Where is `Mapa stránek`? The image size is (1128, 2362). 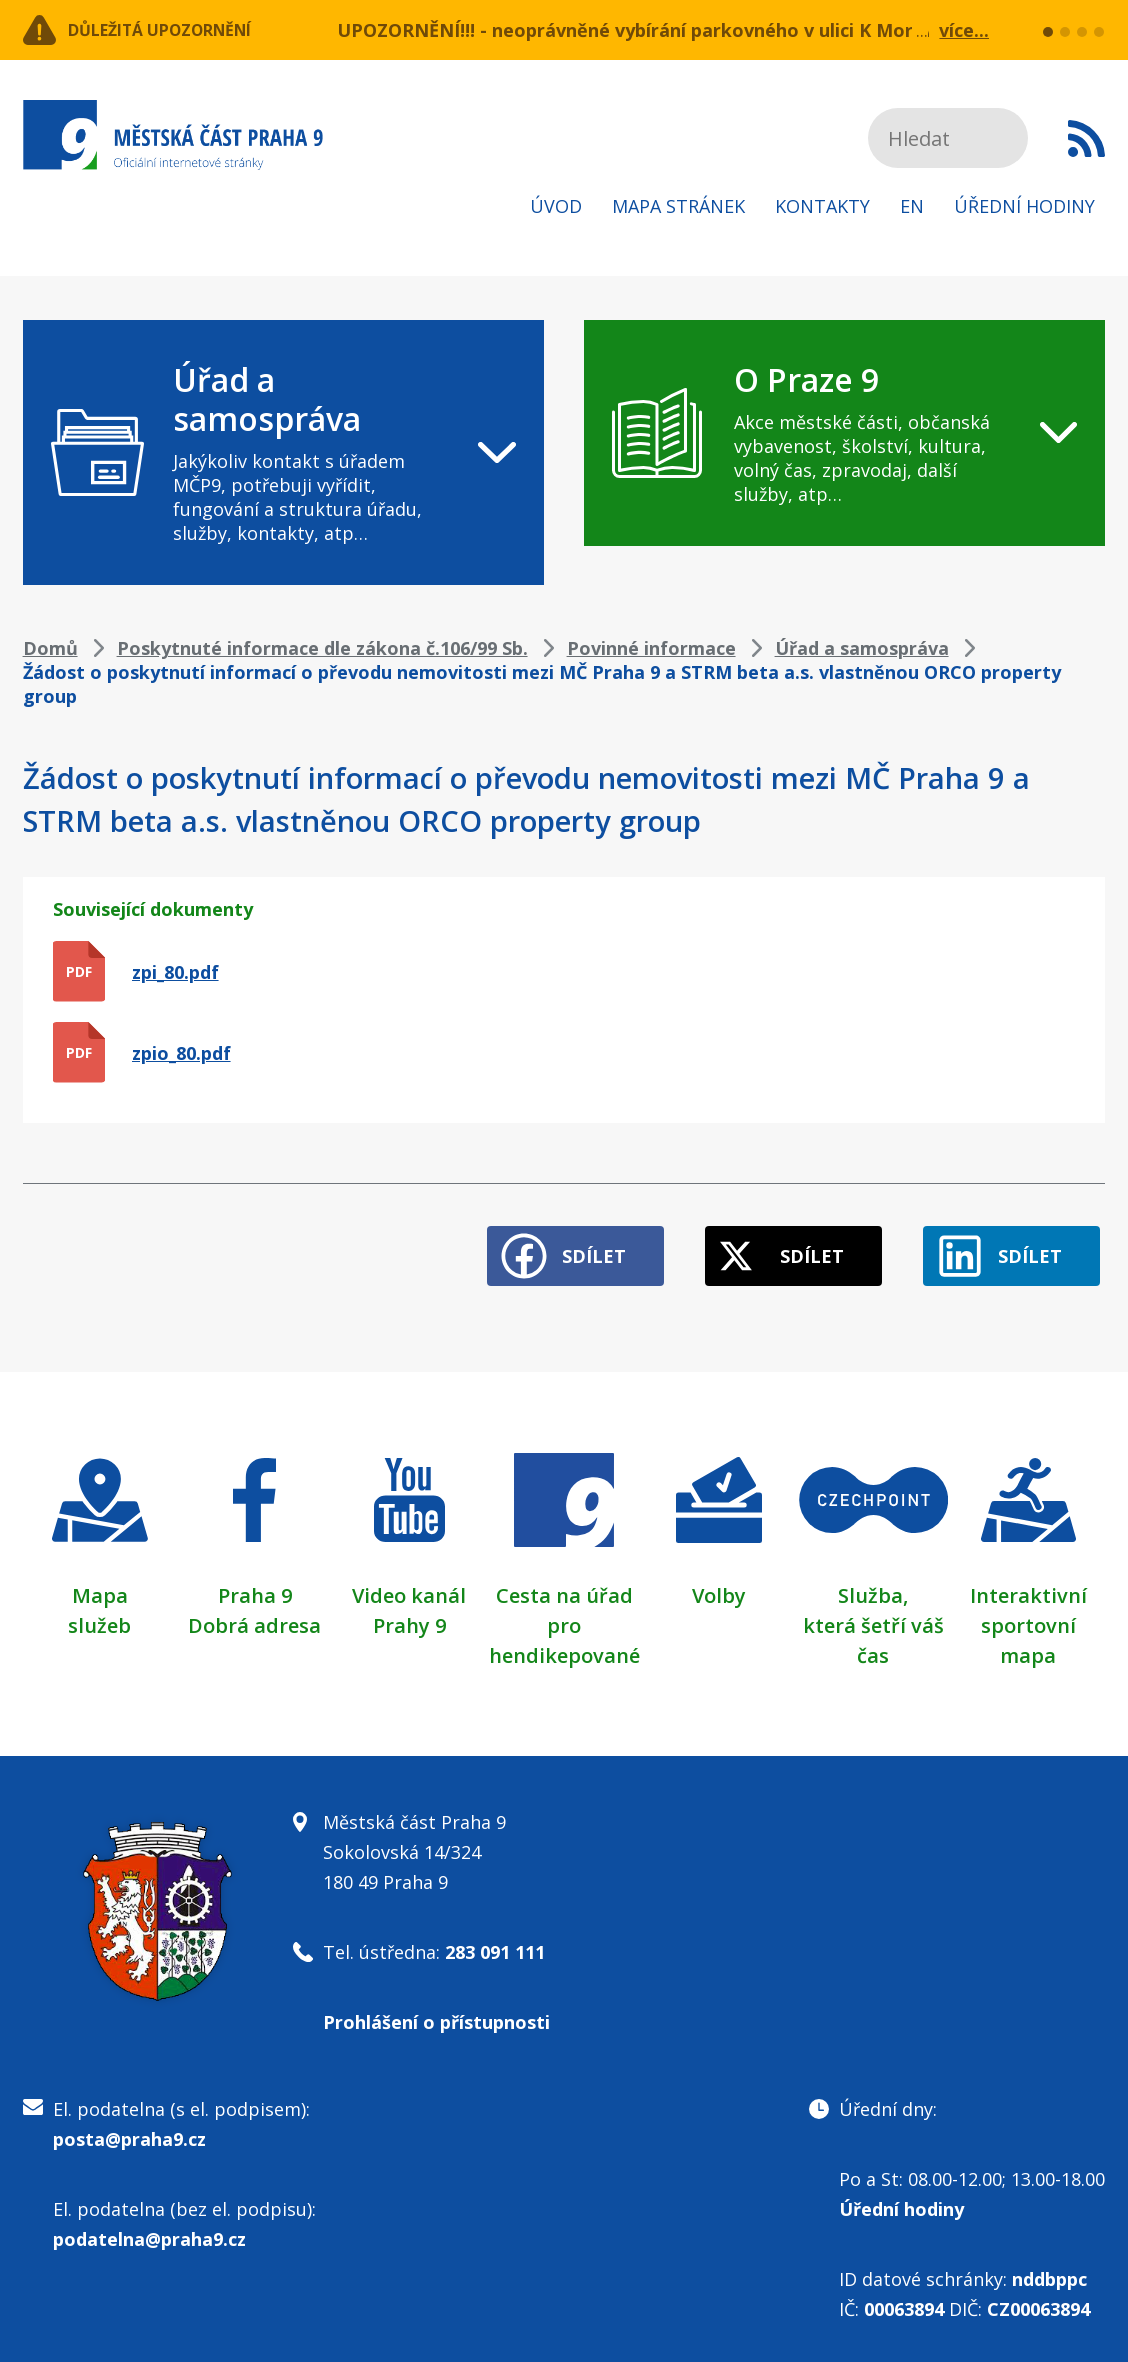 Mapa stránek is located at coordinates (678, 206).